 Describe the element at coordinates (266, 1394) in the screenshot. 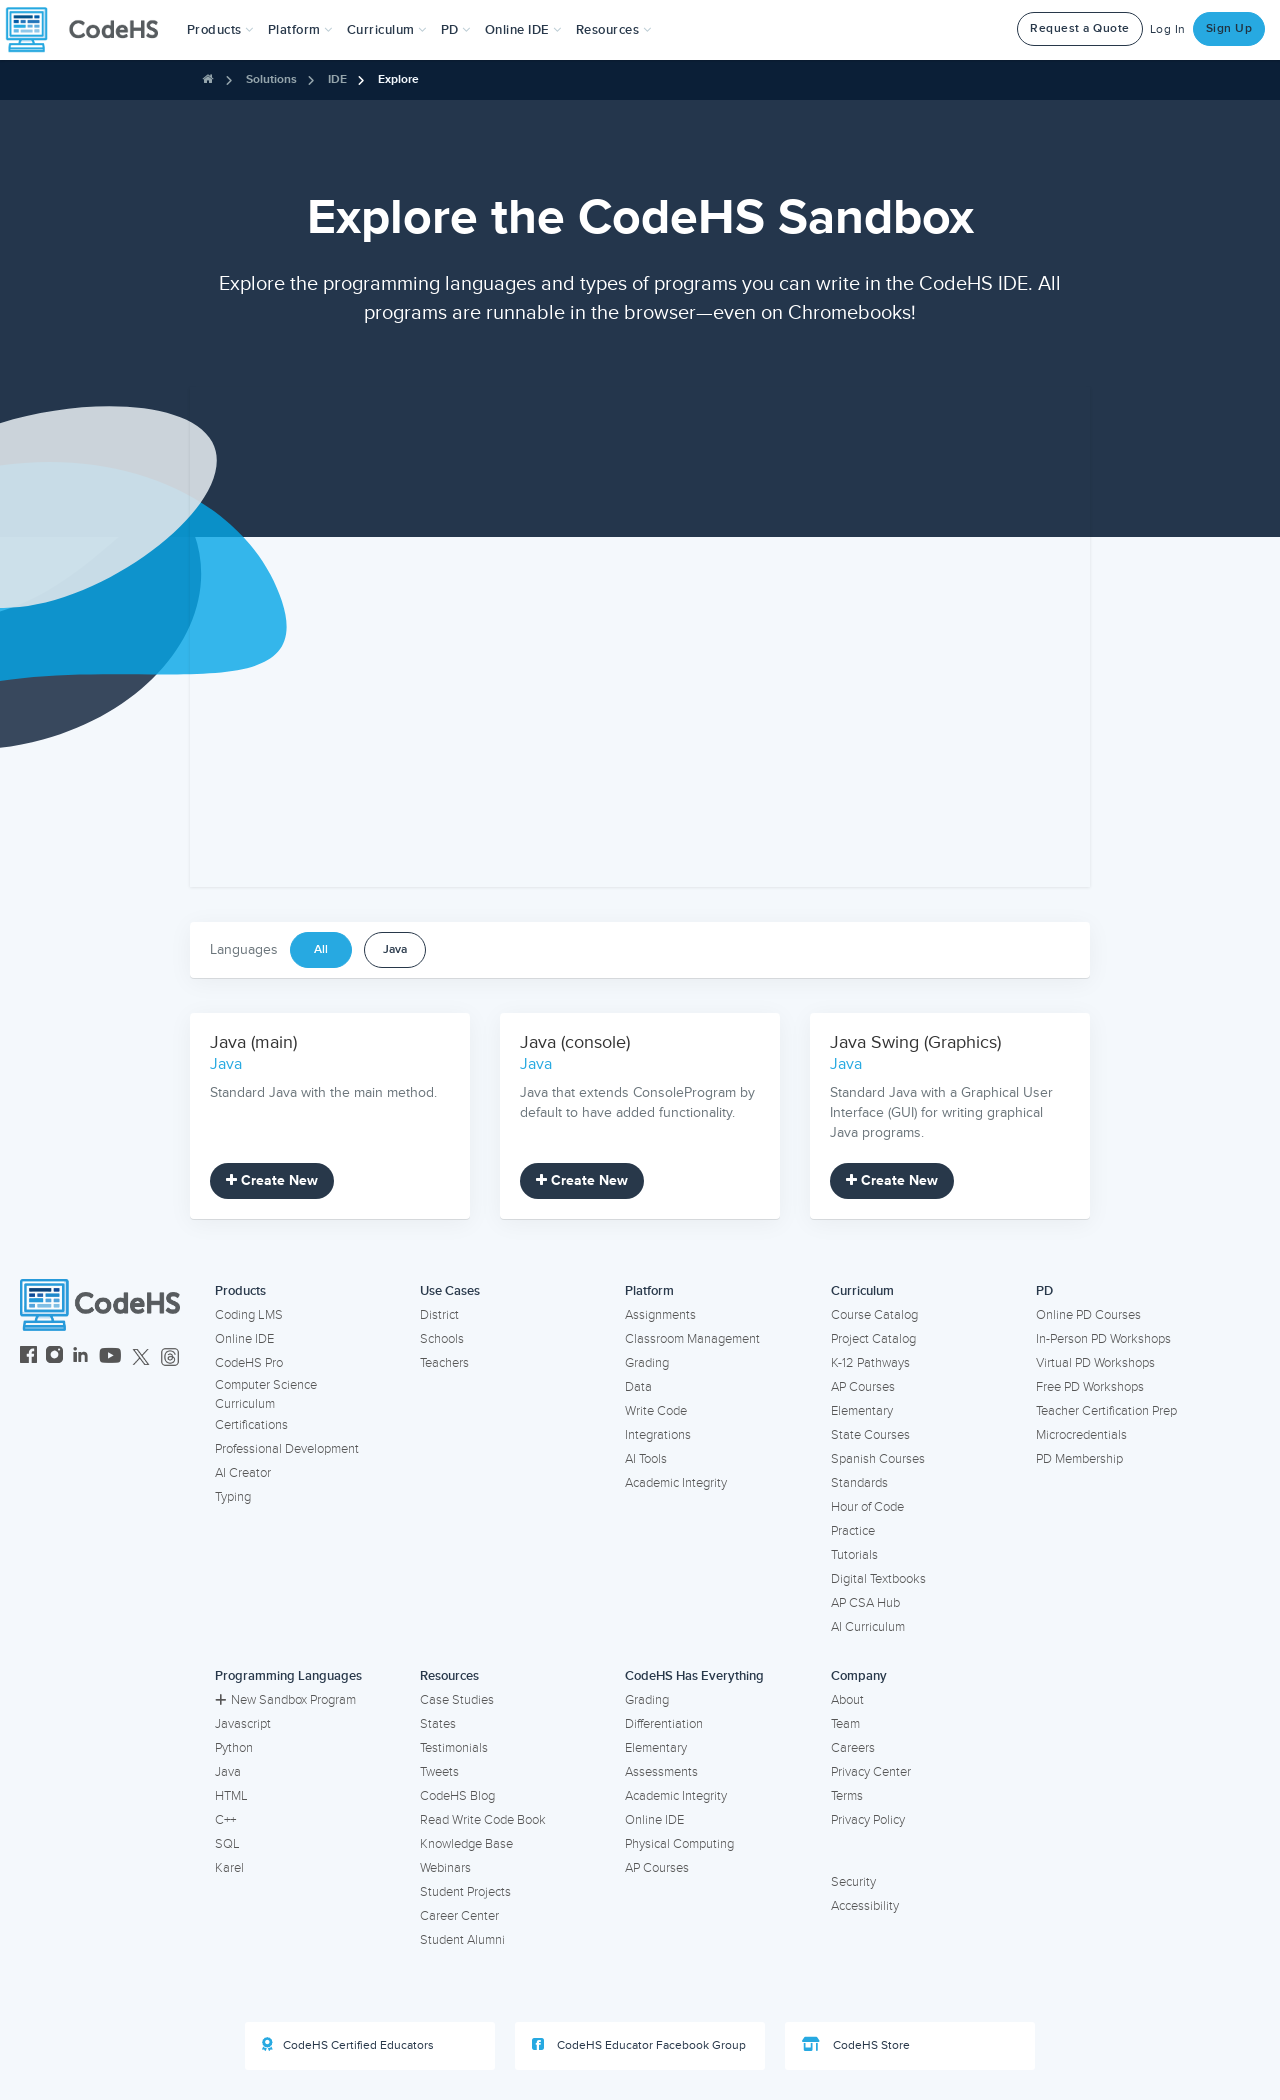

I see `Computer Science Curriculum` at that location.